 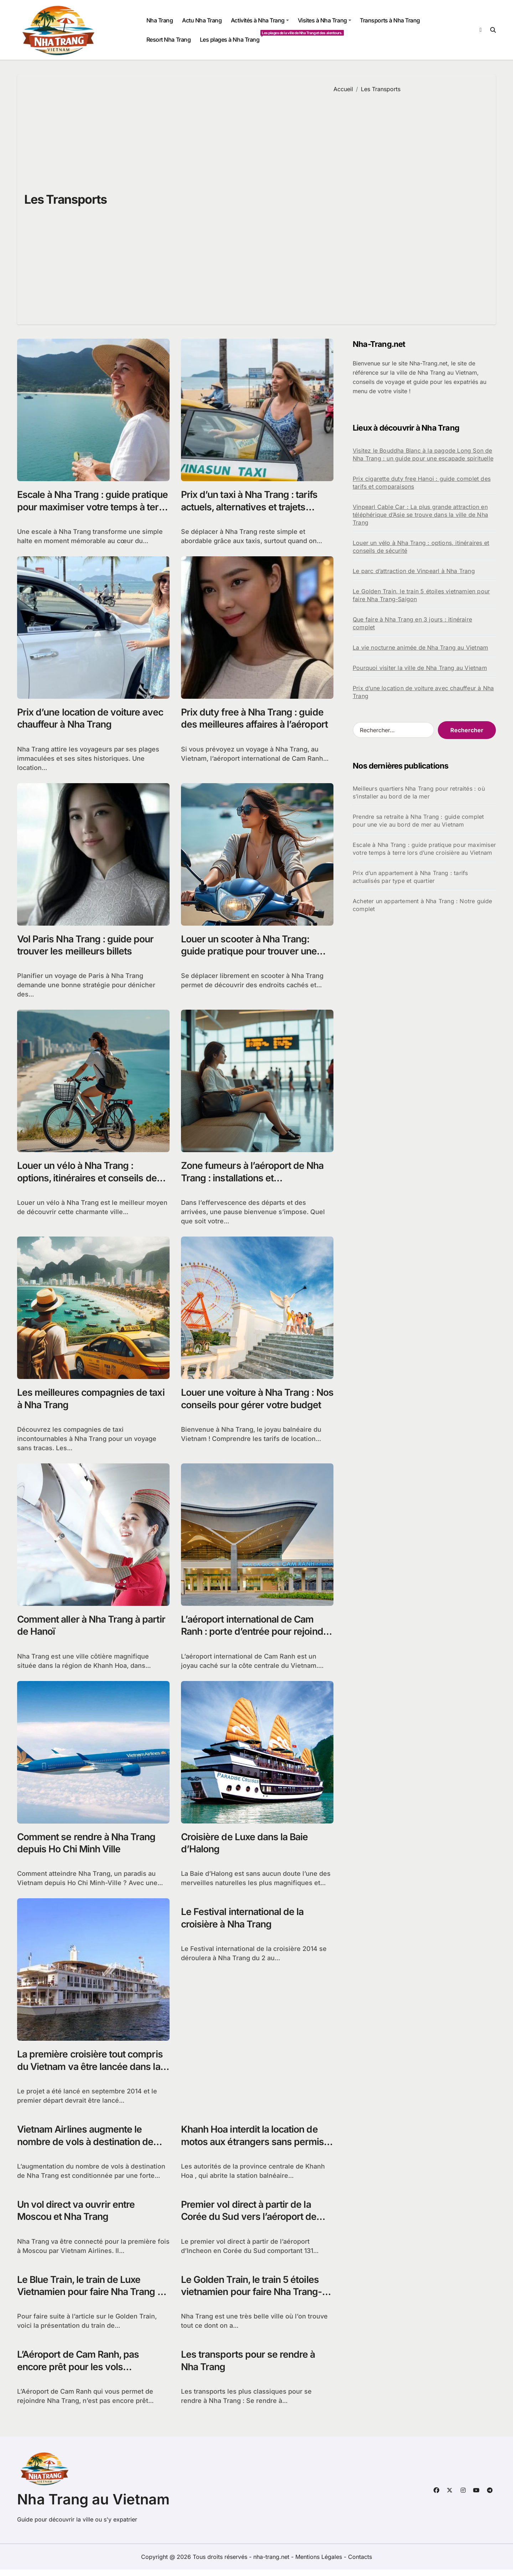 I want to click on Le Golden Train, le train 5 étoiles vietnamien pour faire Nha Trang-Saigon, so click(x=253, y=2297).